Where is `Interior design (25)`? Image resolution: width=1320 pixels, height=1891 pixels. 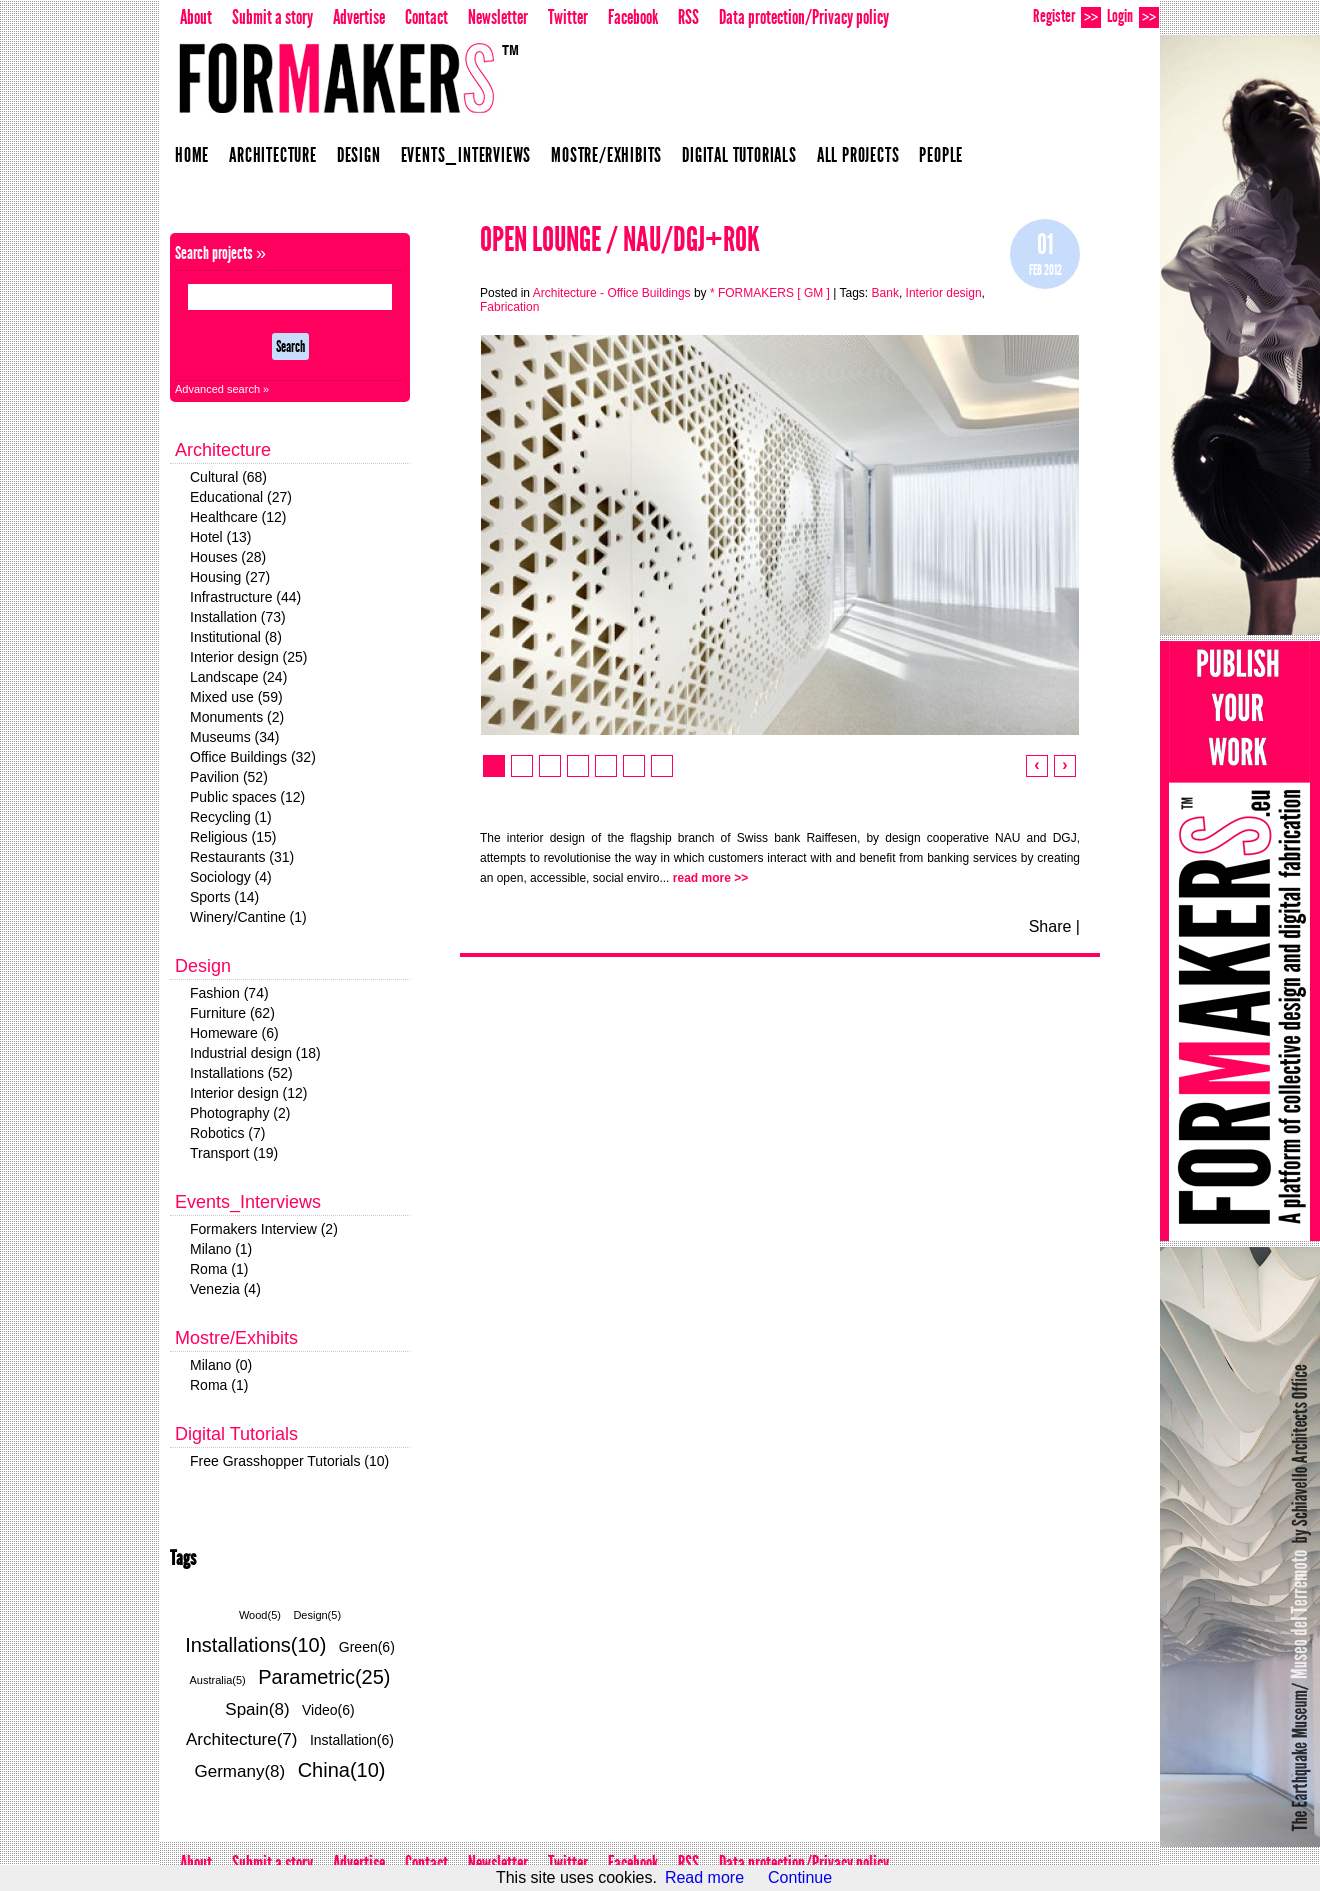 Interior design (25) is located at coordinates (249, 657).